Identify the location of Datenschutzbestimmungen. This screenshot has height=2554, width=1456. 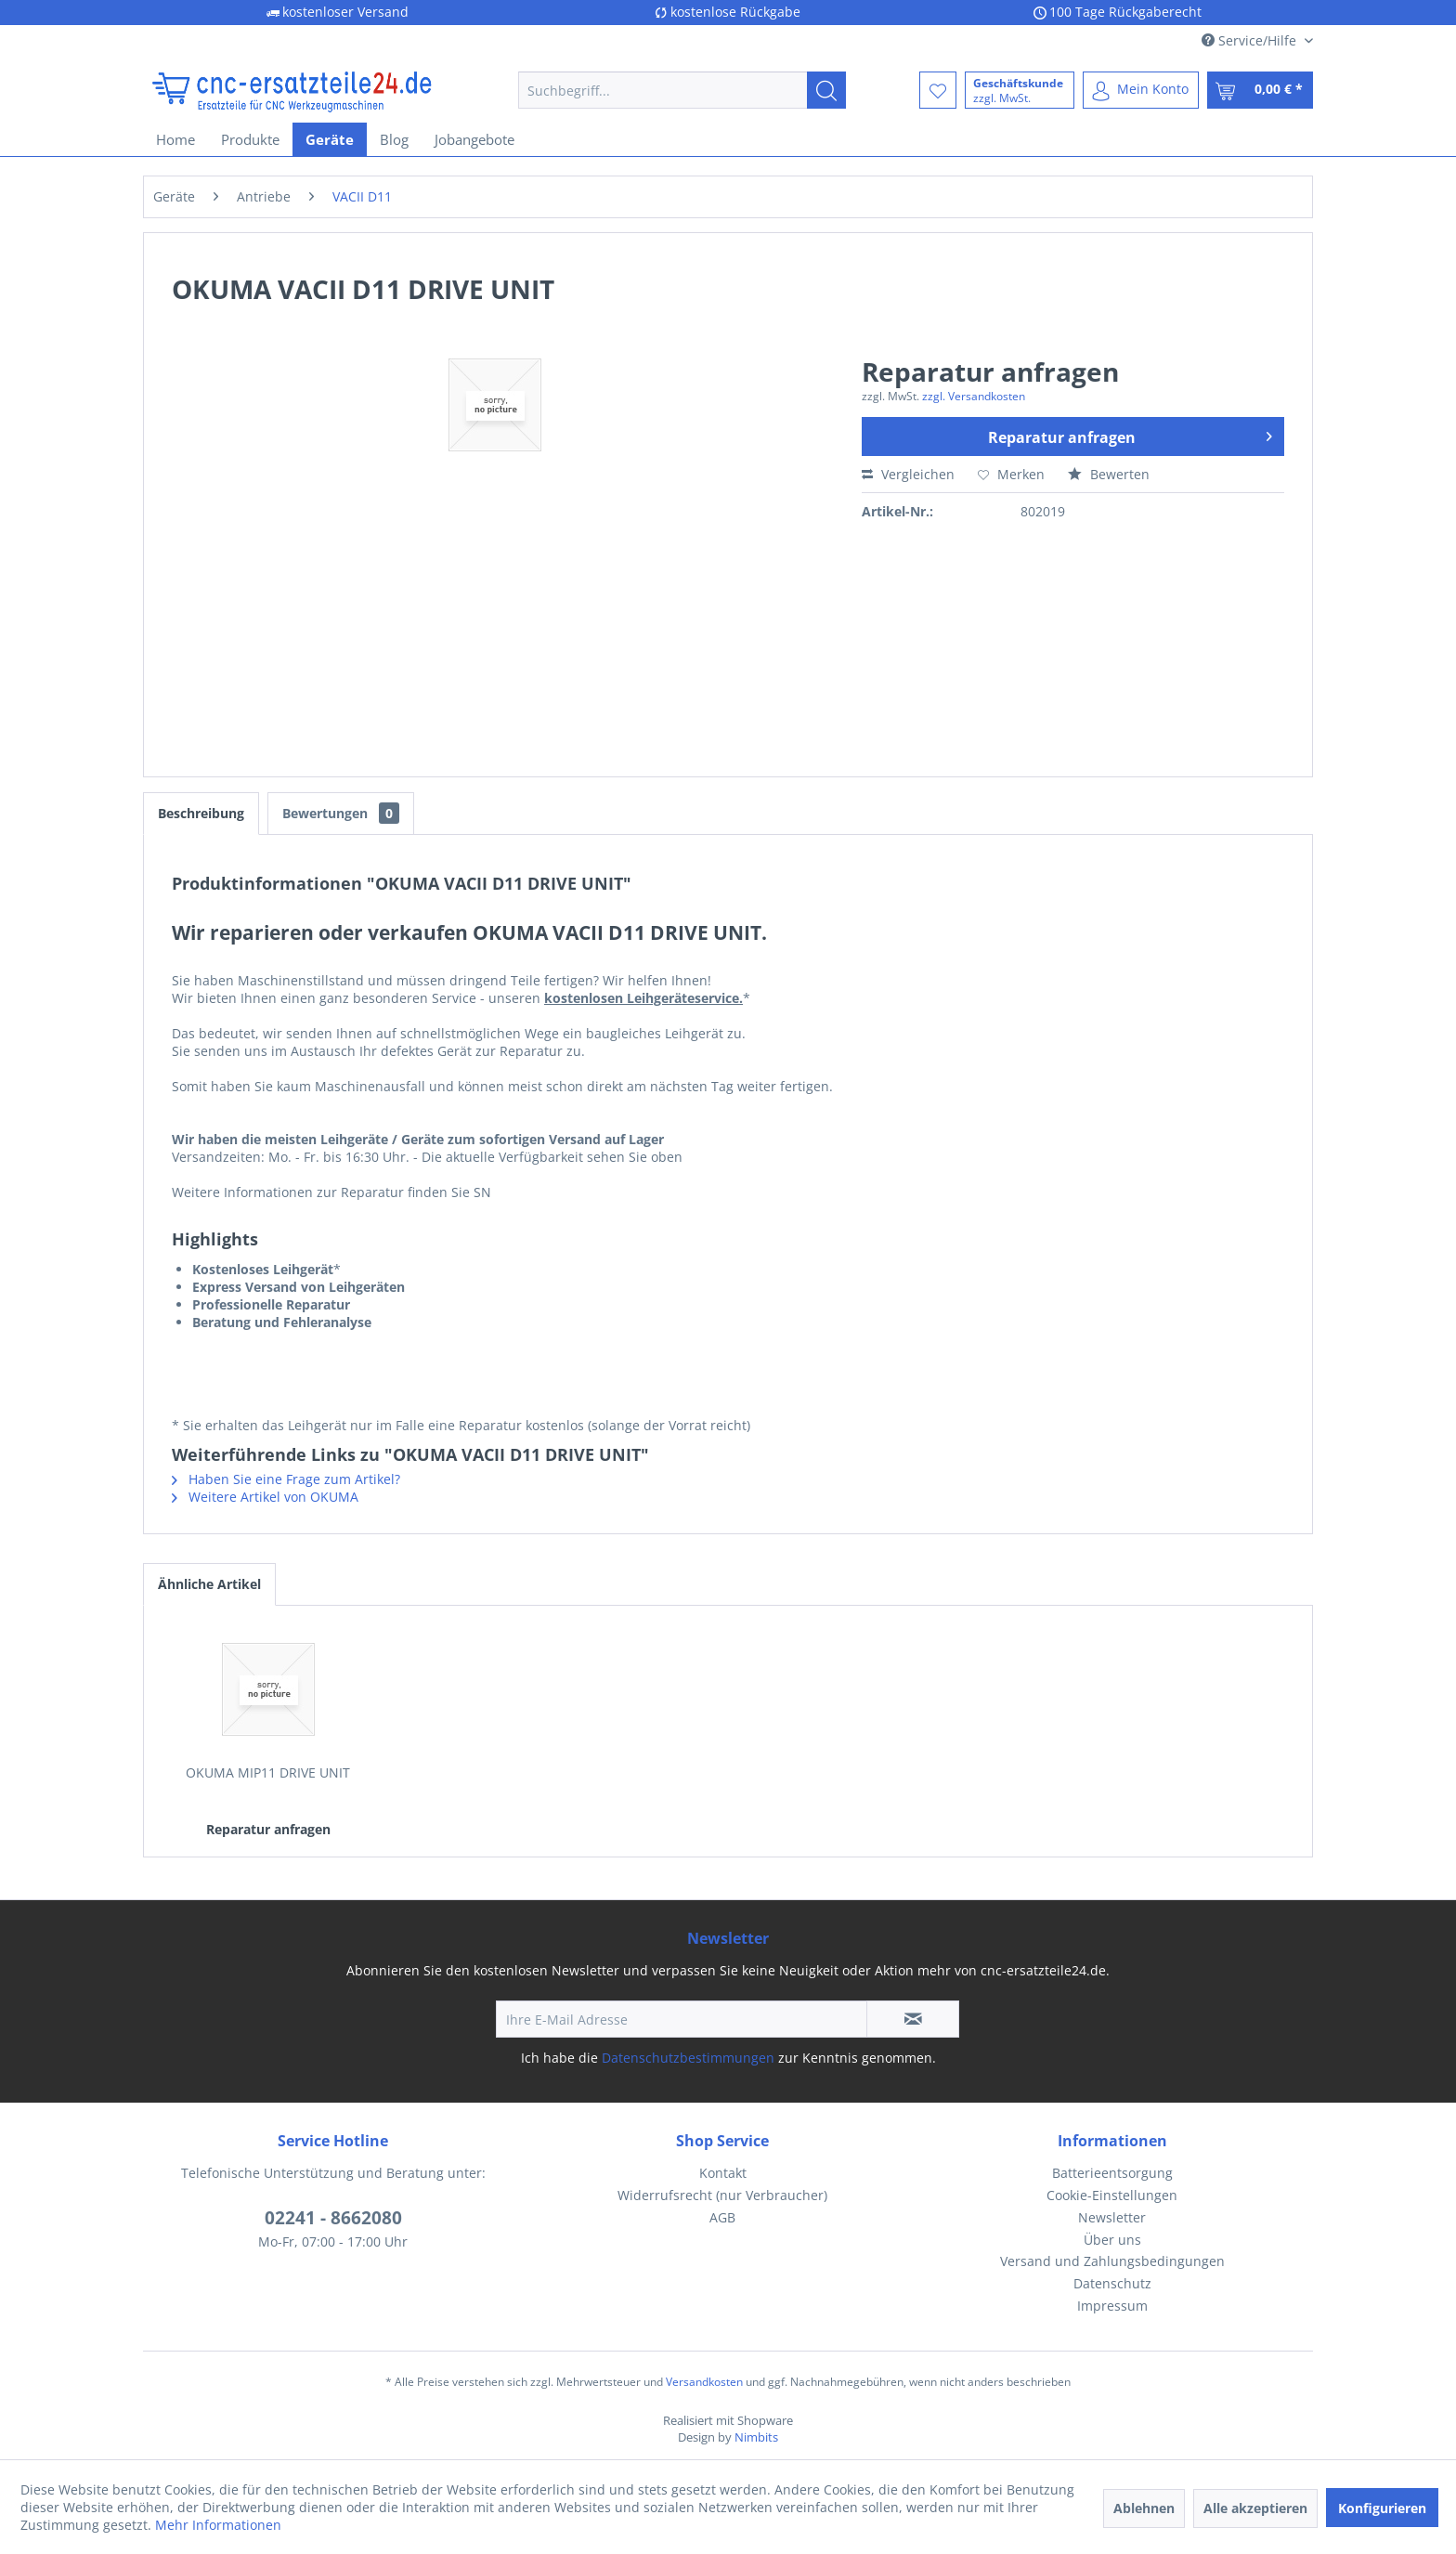
(688, 2057).